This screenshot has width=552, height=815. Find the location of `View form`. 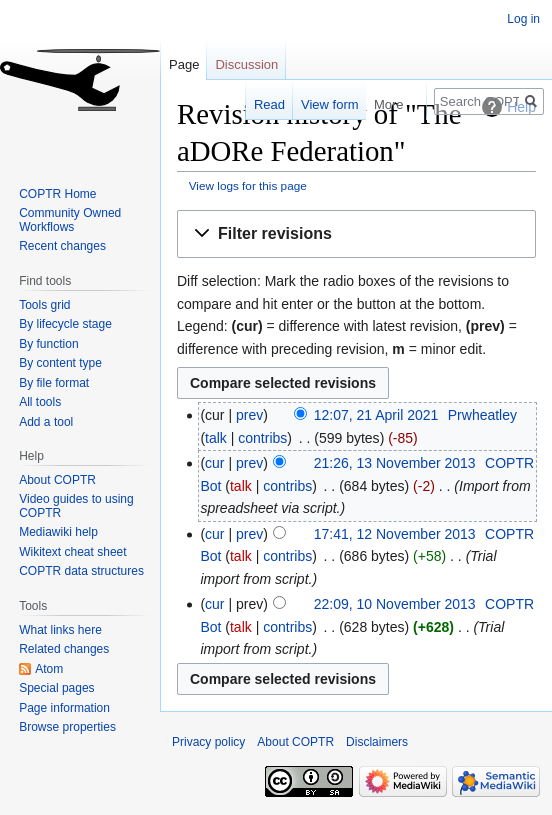

View form is located at coordinates (315, 104).